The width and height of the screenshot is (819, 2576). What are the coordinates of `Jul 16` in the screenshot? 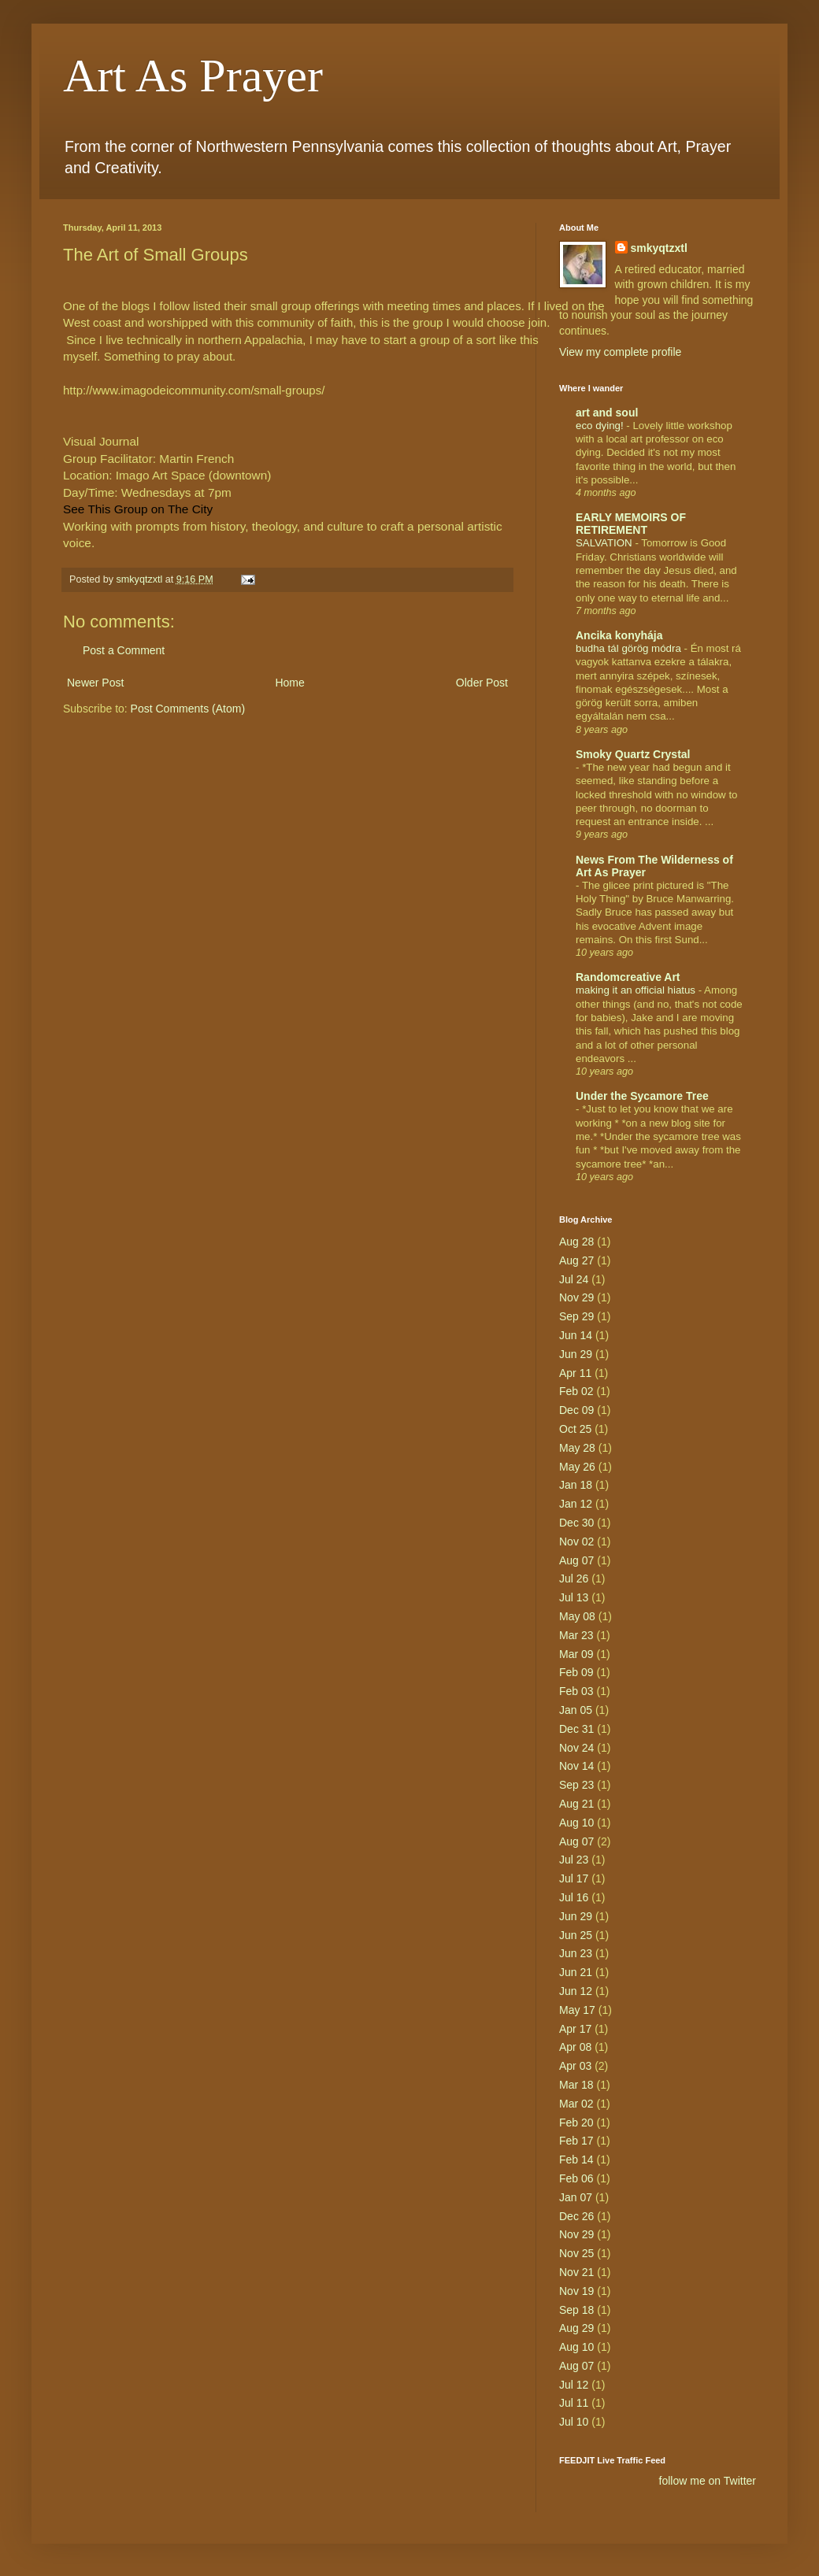 It's located at (573, 1897).